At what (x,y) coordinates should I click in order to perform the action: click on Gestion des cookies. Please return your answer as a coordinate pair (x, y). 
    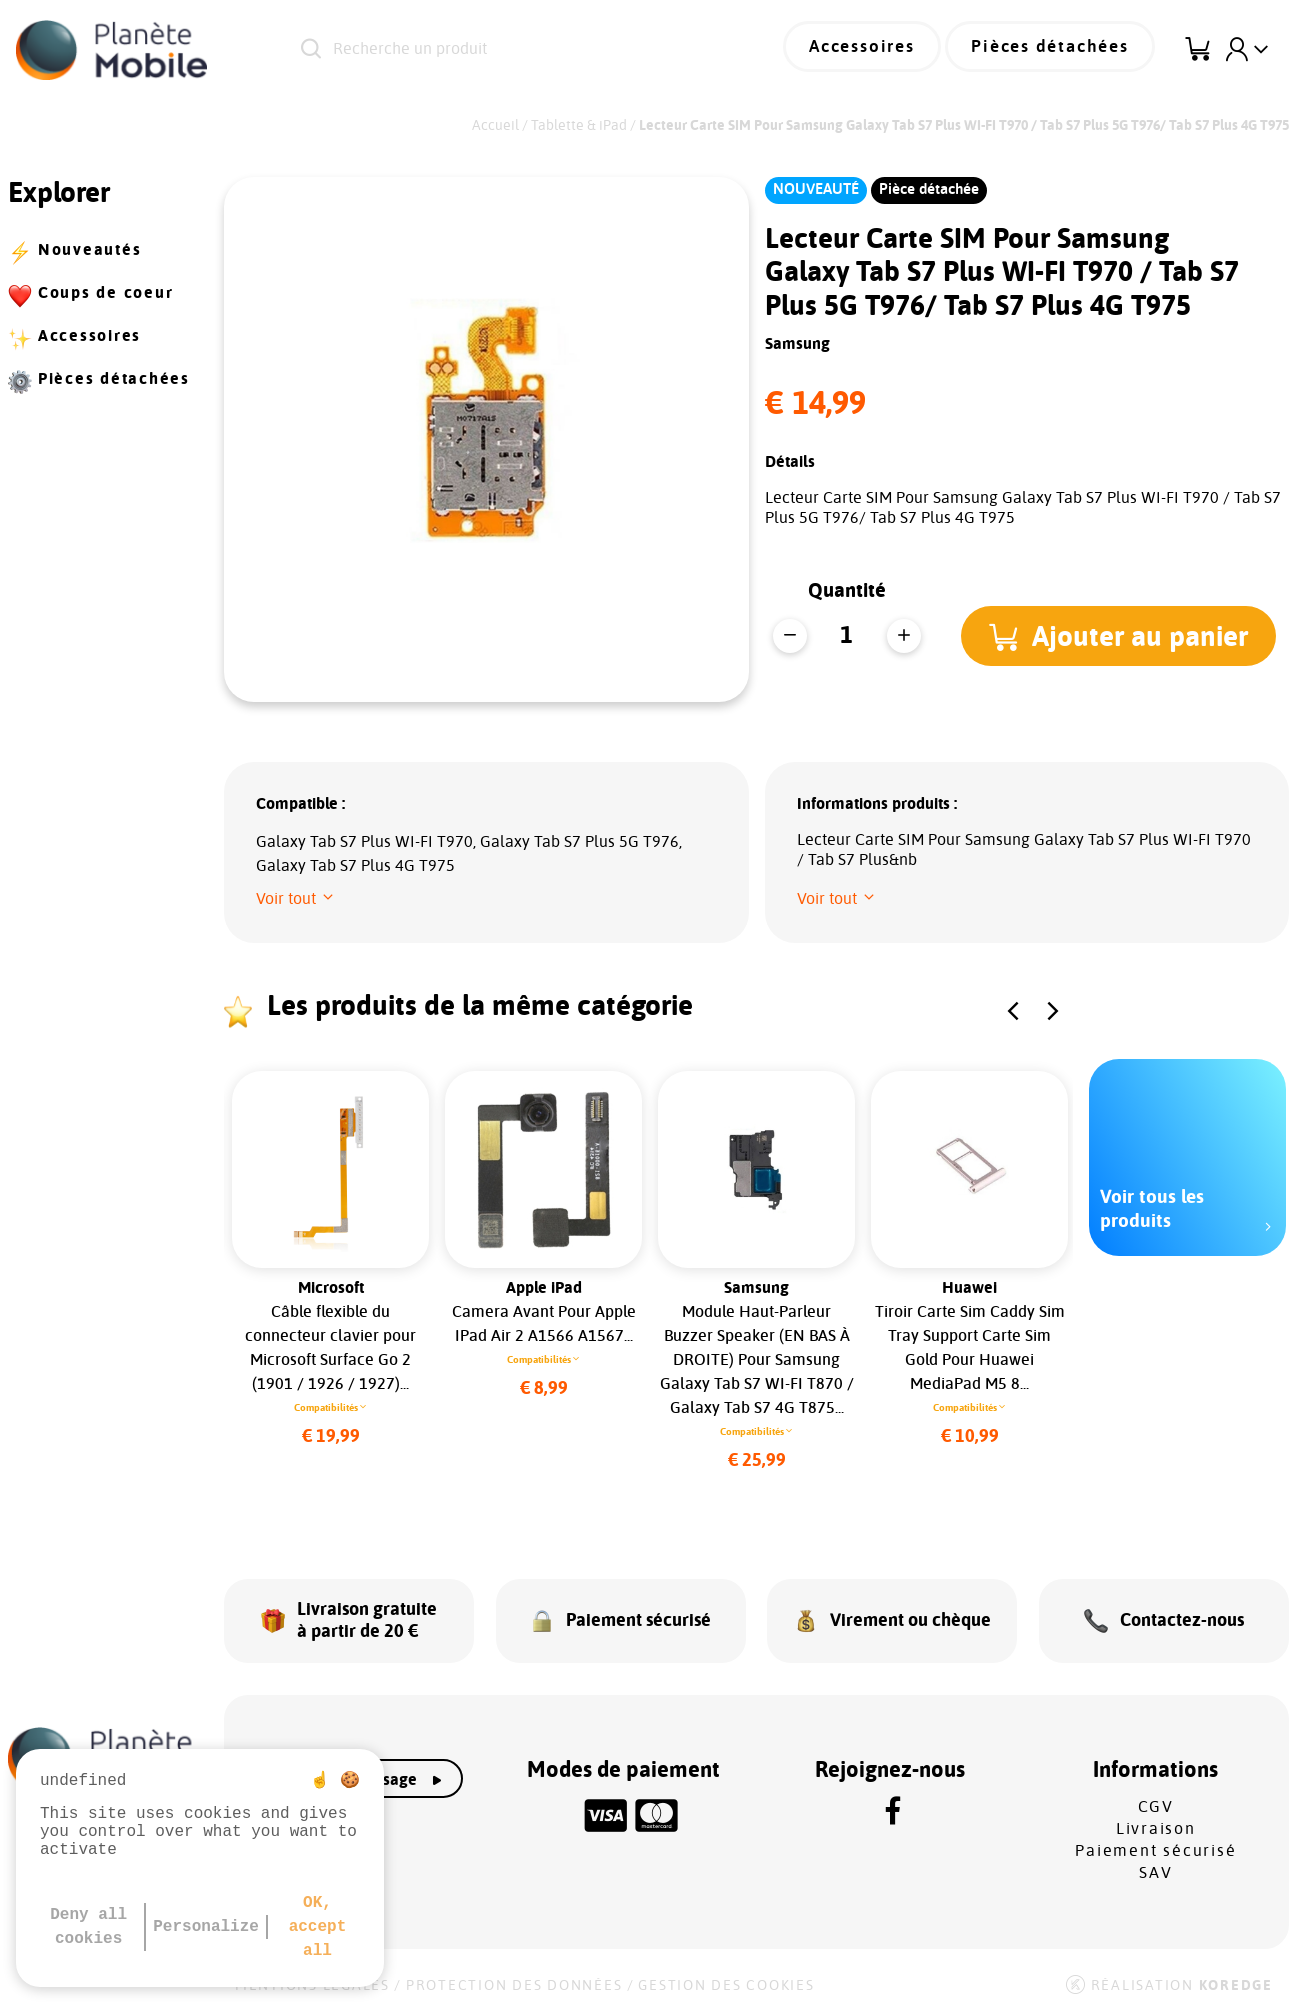
    Looking at the image, I should click on (726, 1974).